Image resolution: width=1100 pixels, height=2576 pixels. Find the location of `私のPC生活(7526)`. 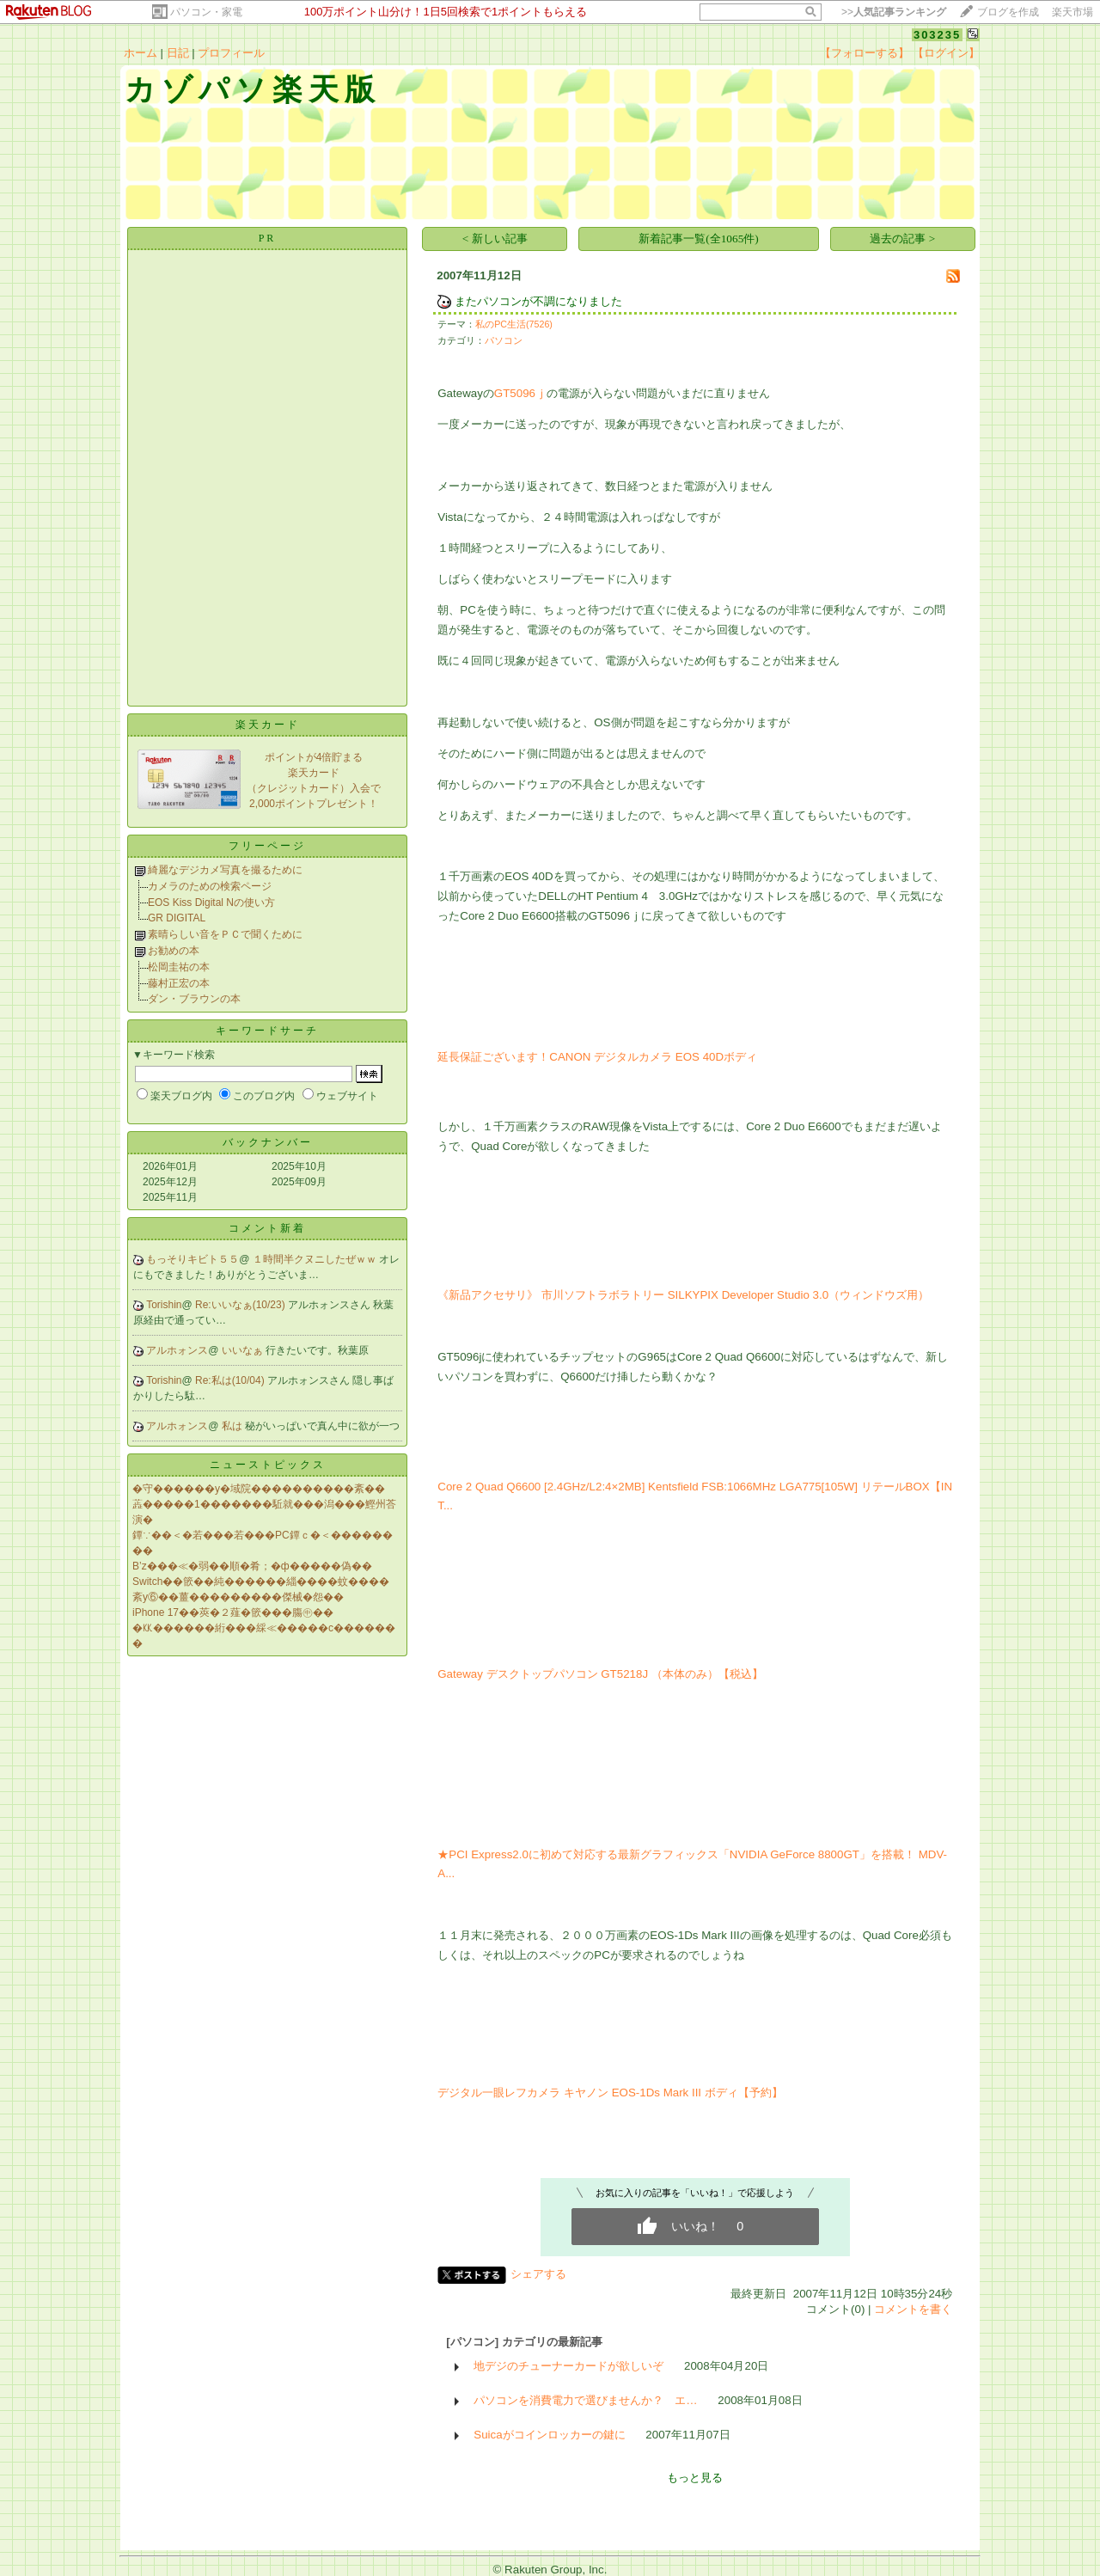

私のPC生活(7526) is located at coordinates (514, 324).